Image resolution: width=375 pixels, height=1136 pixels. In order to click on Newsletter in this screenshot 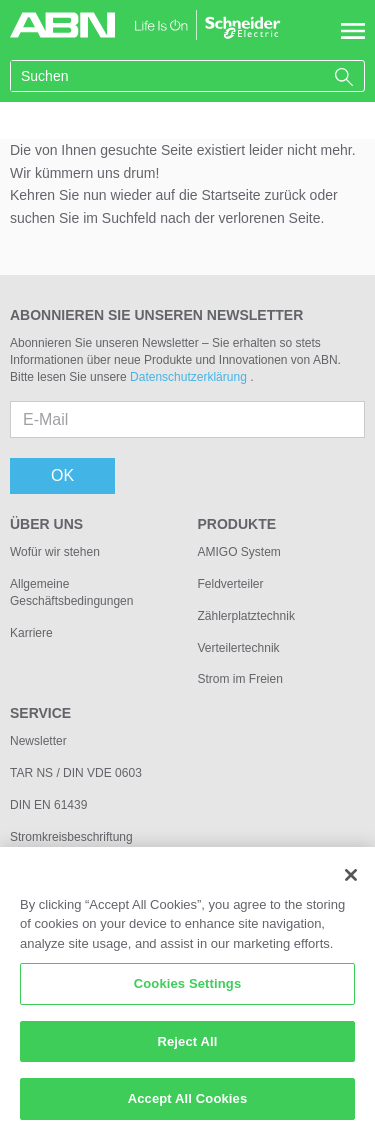, I will do `click(38, 741)`.